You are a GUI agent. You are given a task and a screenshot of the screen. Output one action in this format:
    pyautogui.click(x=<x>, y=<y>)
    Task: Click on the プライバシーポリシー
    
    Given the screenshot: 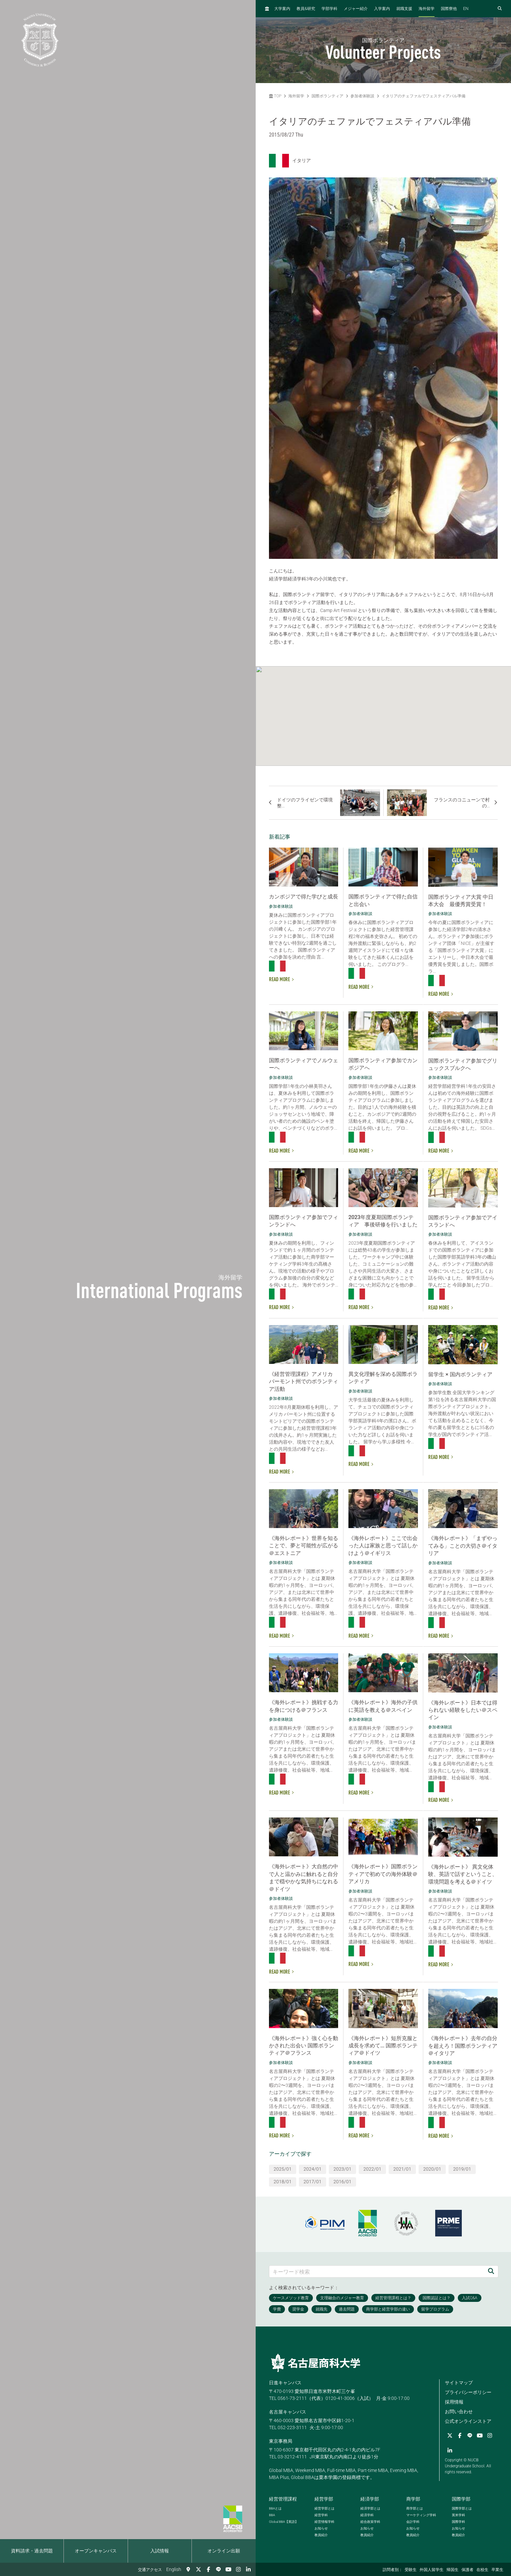 What is the action you would take?
    pyautogui.click(x=468, y=2392)
    